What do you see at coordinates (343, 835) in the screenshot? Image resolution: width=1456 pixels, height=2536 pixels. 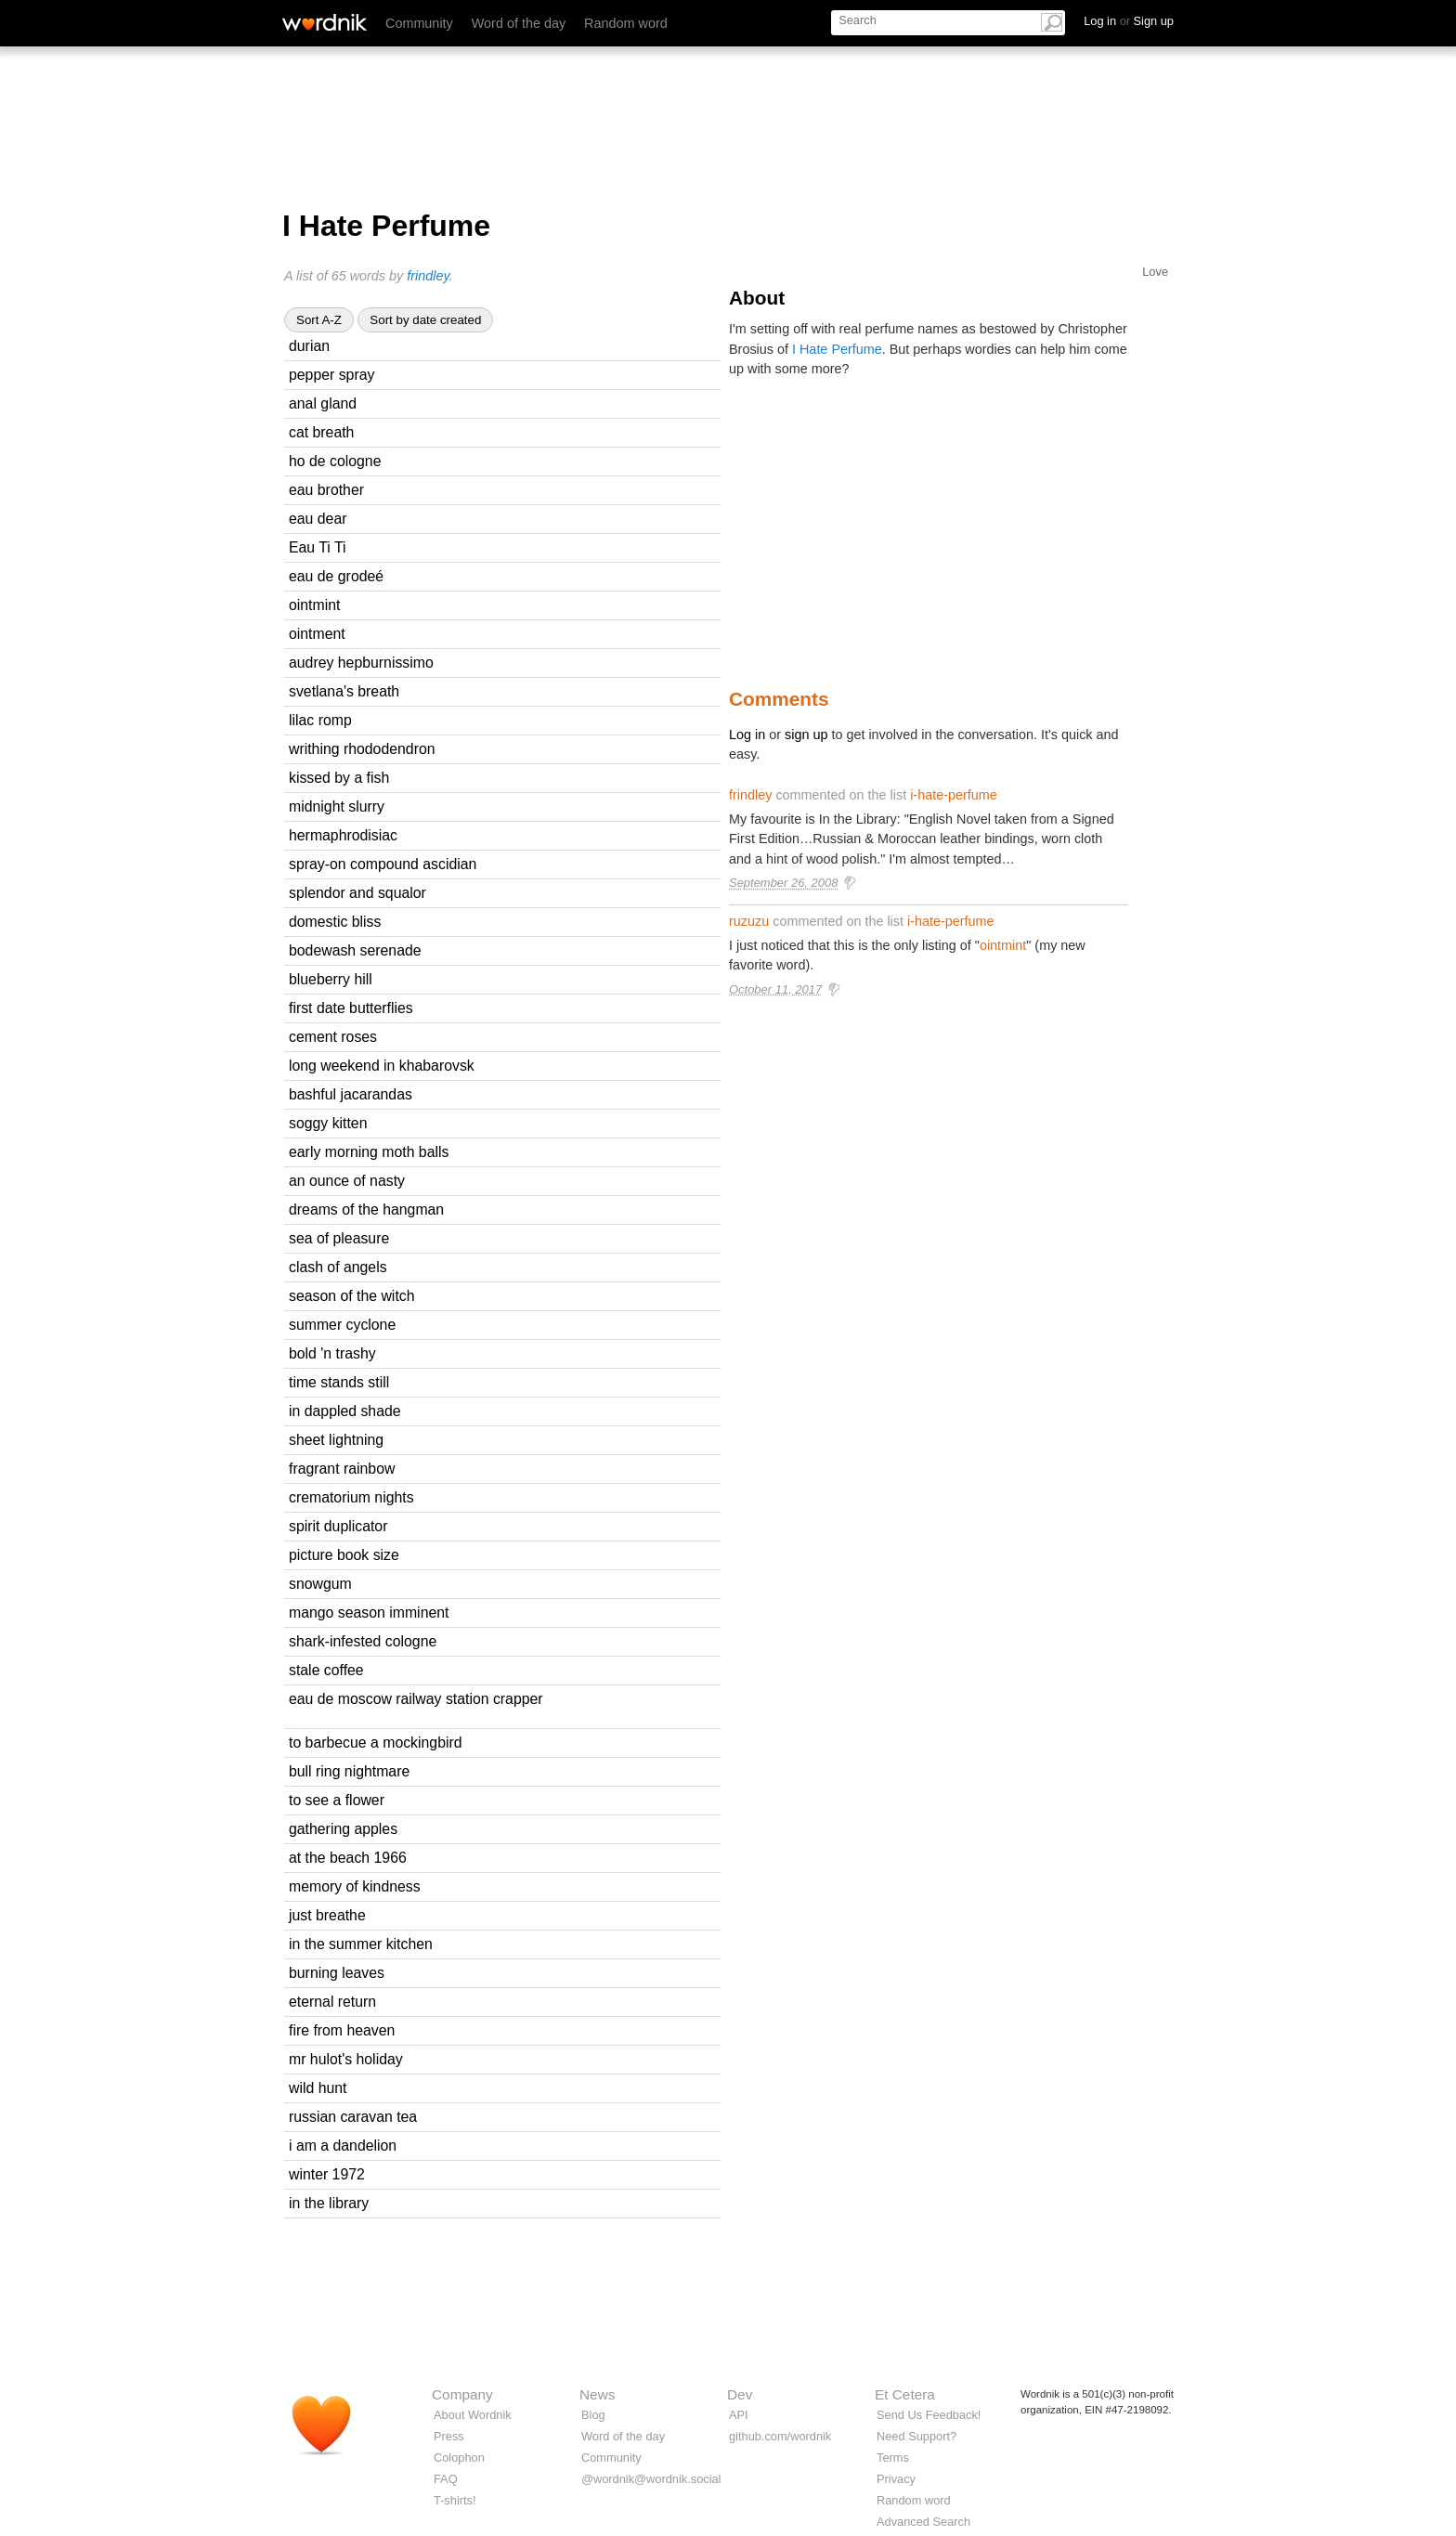 I see `hermaphrodisiac` at bounding box center [343, 835].